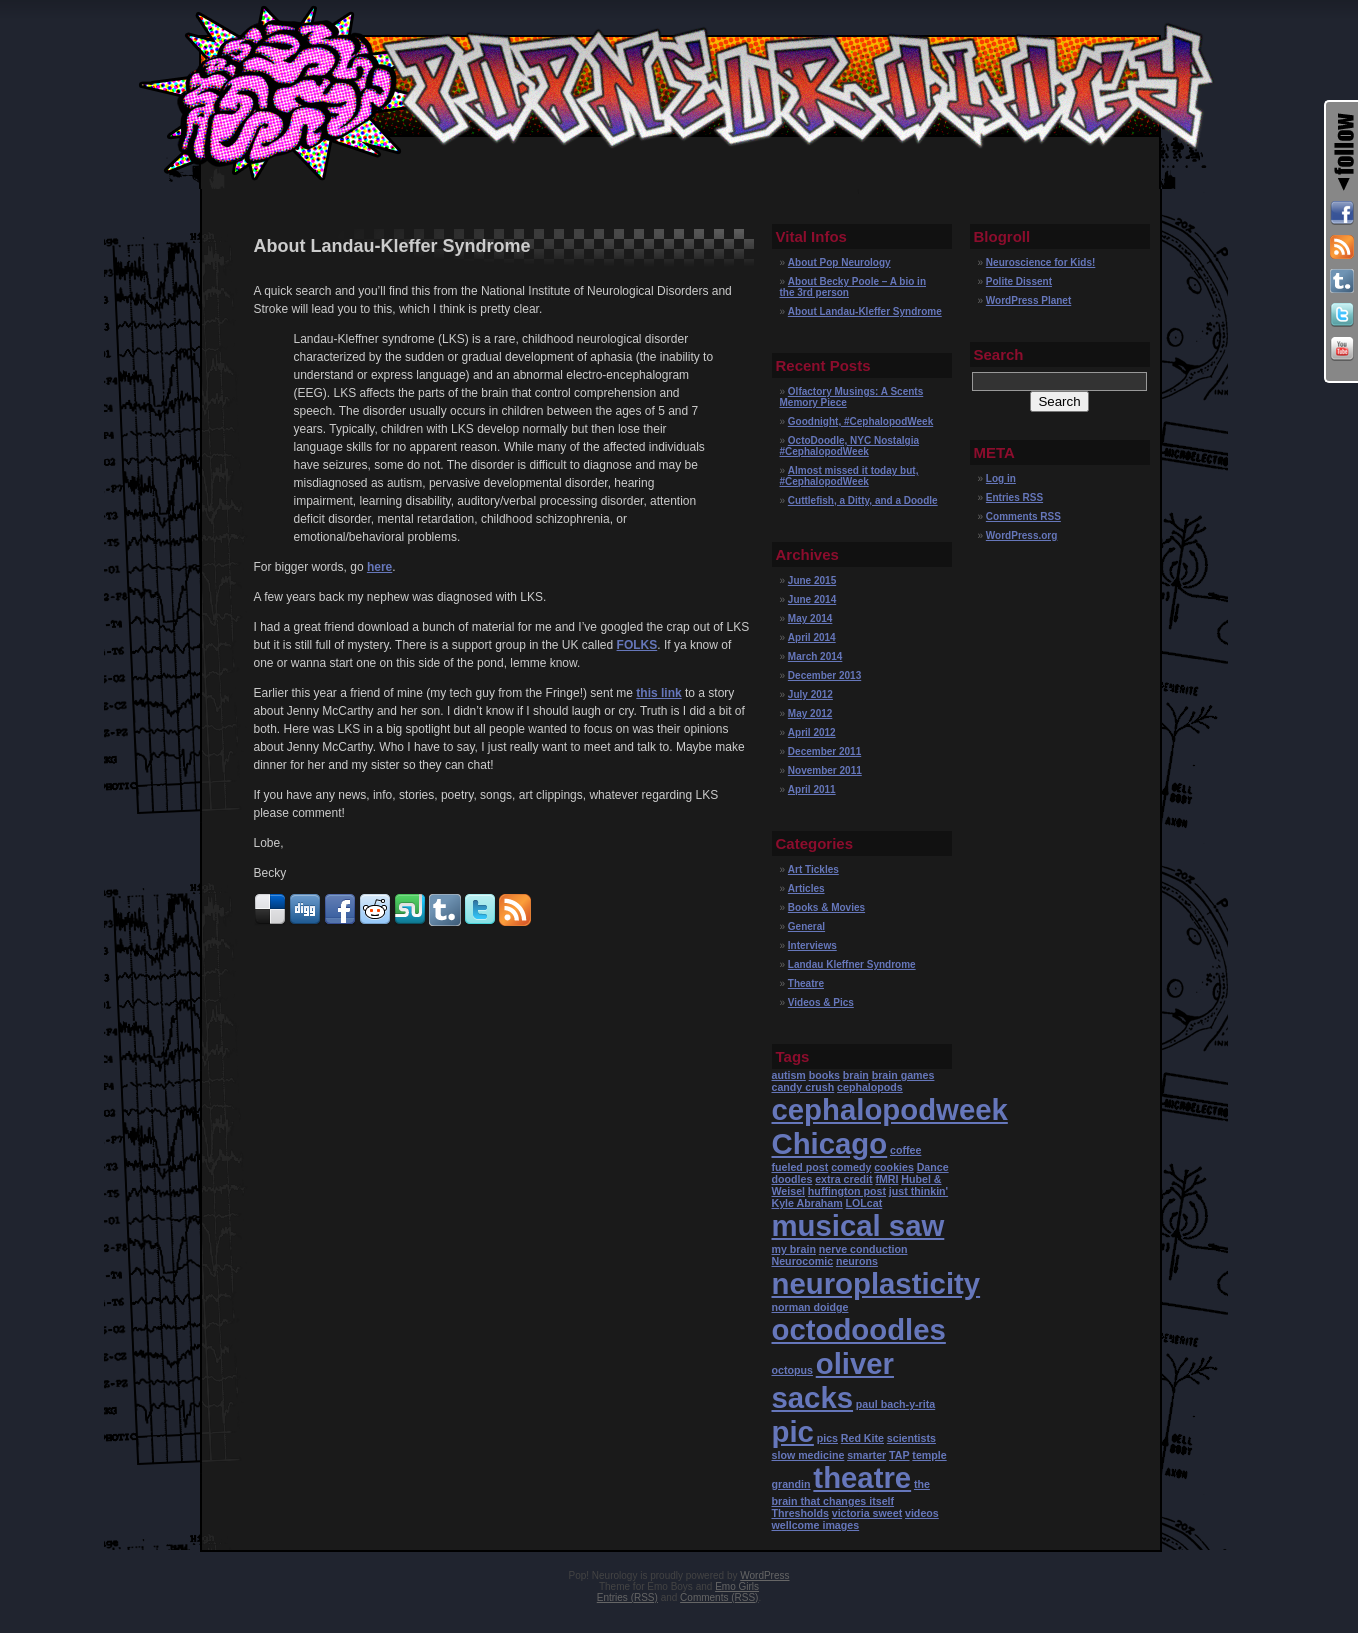 This screenshot has height=1633, width=1358. What do you see at coordinates (808, 1455) in the screenshot?
I see `slow medicine` at bounding box center [808, 1455].